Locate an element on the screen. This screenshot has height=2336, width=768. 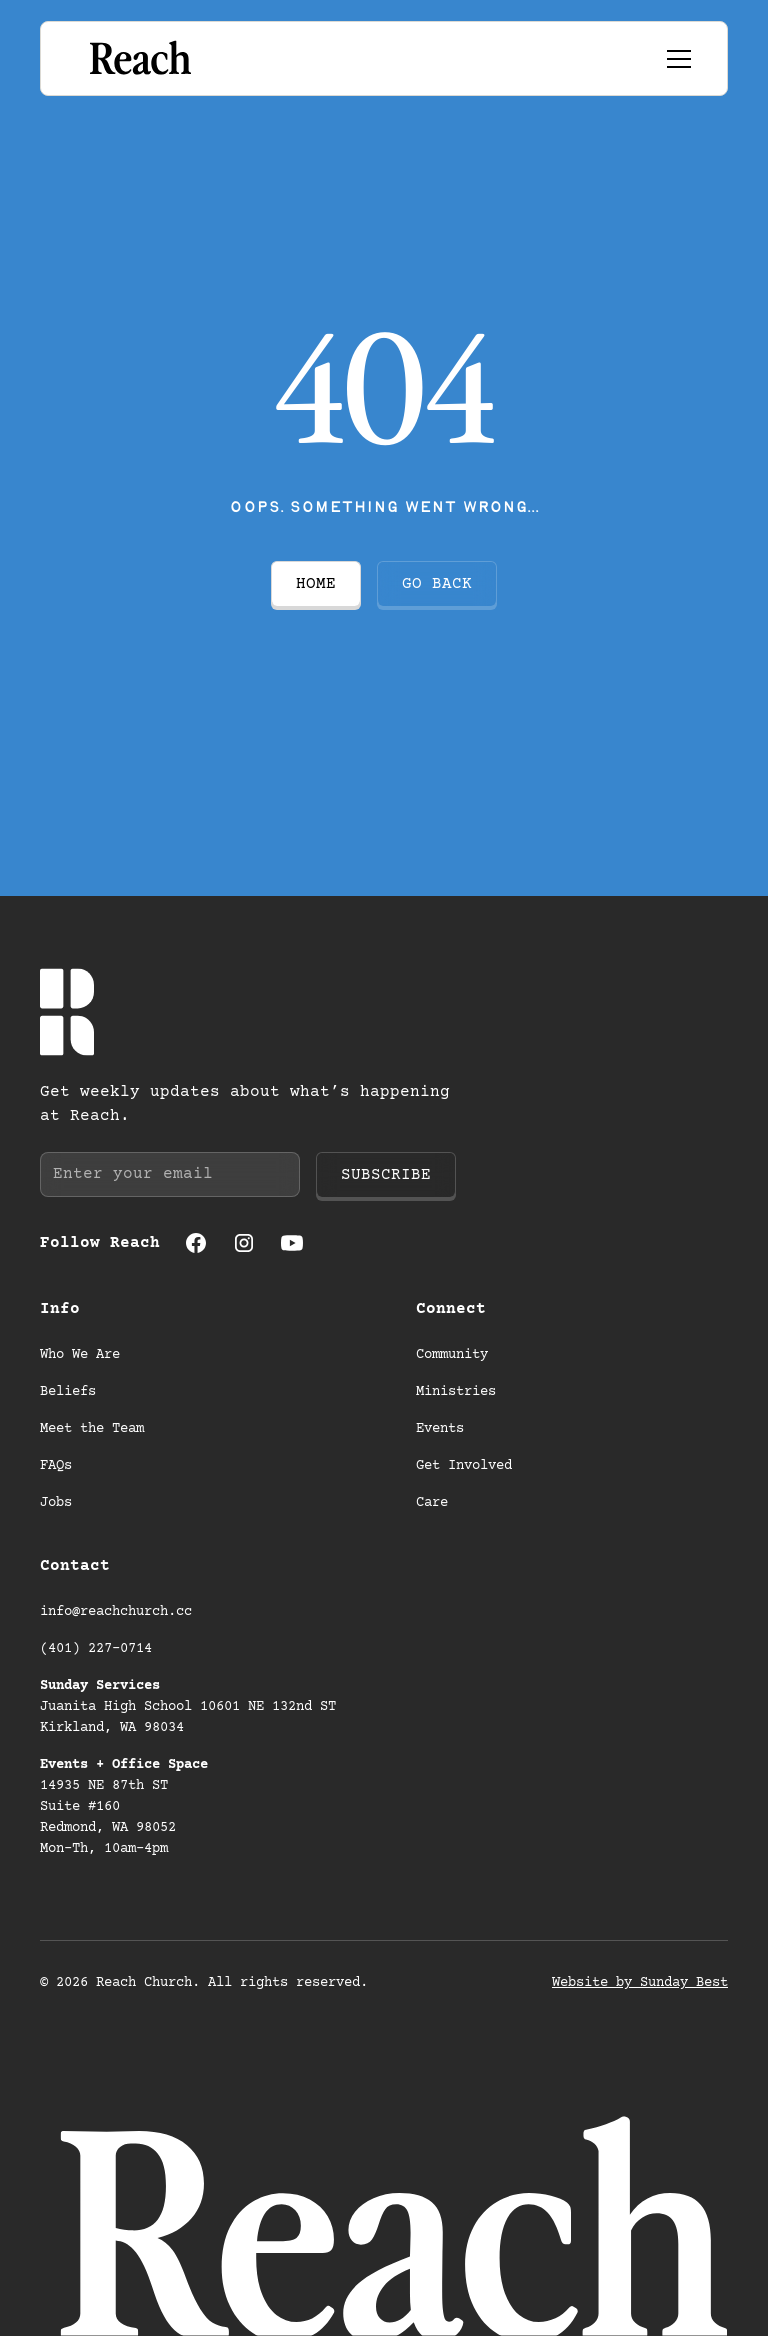
Jobs is located at coordinates (56, 1503).